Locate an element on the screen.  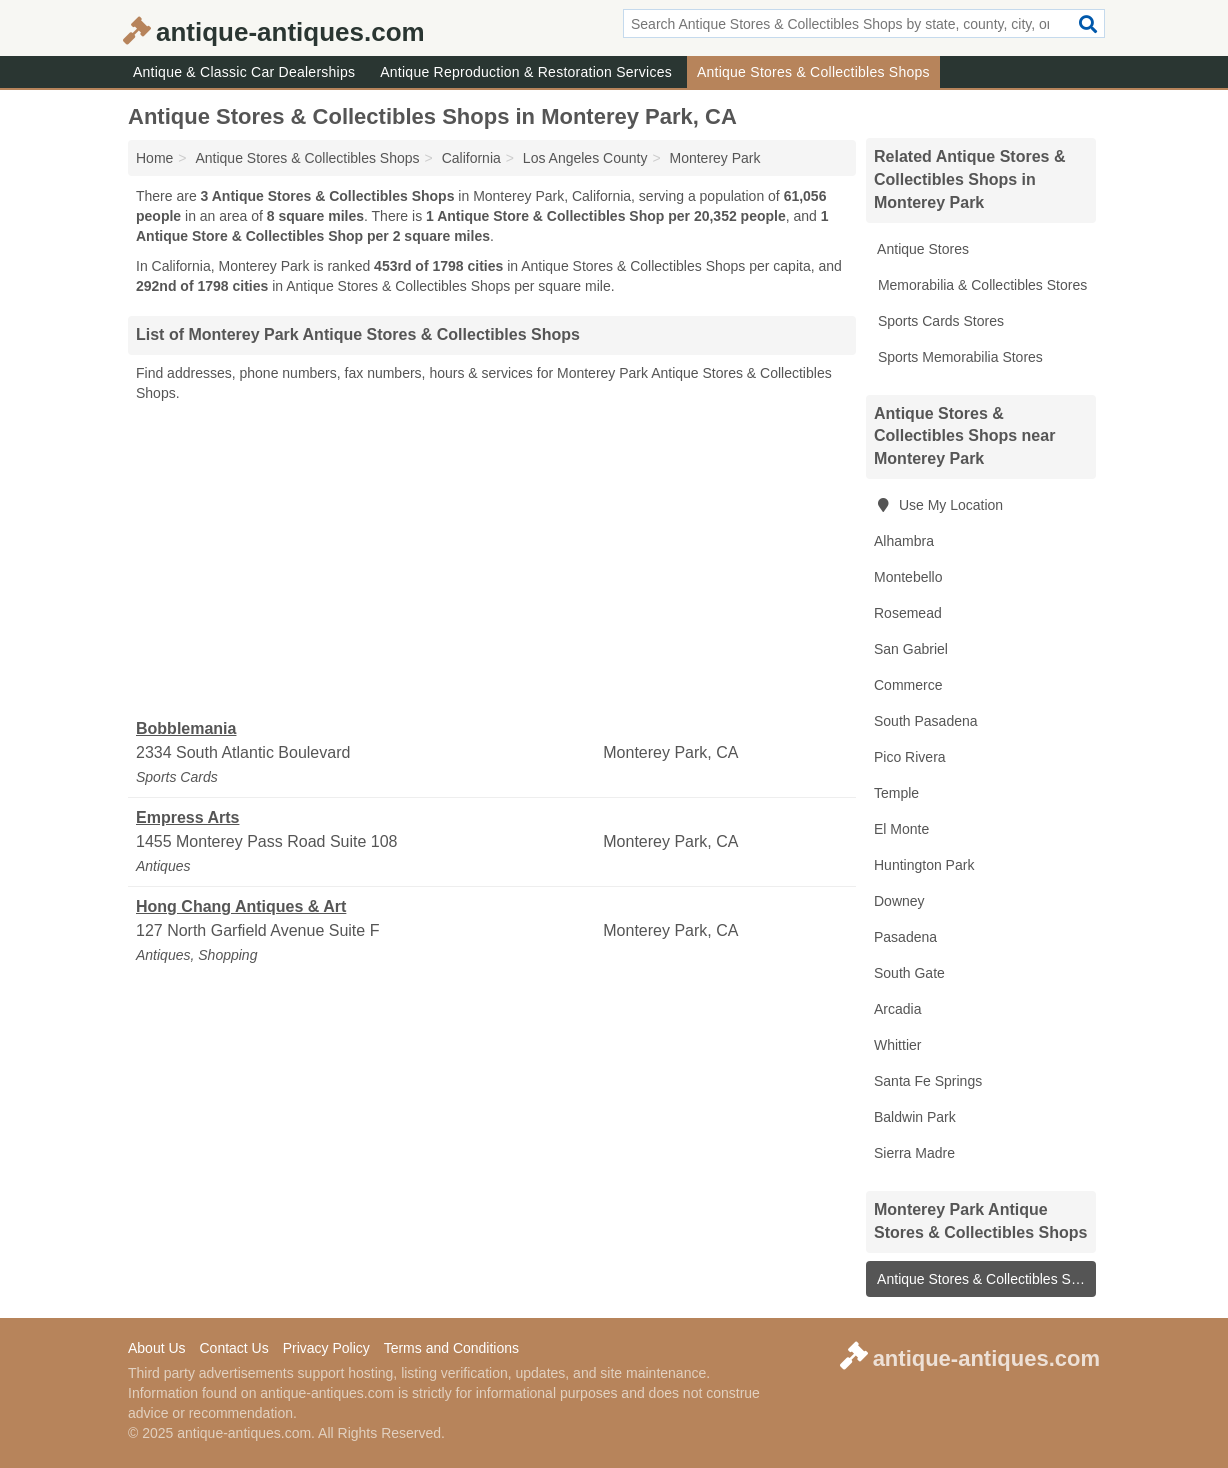
Empress Arts is located at coordinates (187, 817).